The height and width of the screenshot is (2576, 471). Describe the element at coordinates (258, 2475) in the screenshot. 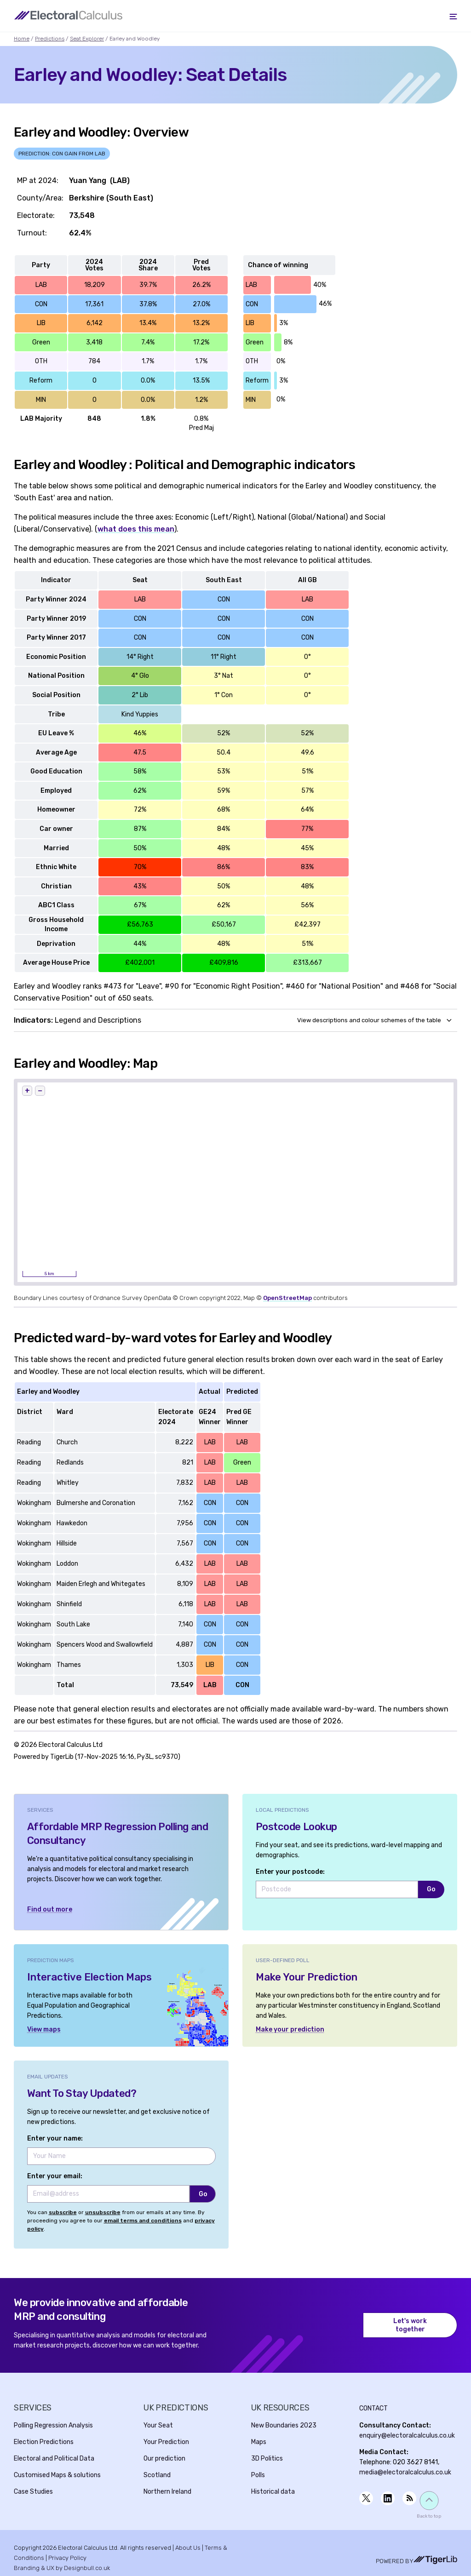

I see `Polls` at that location.